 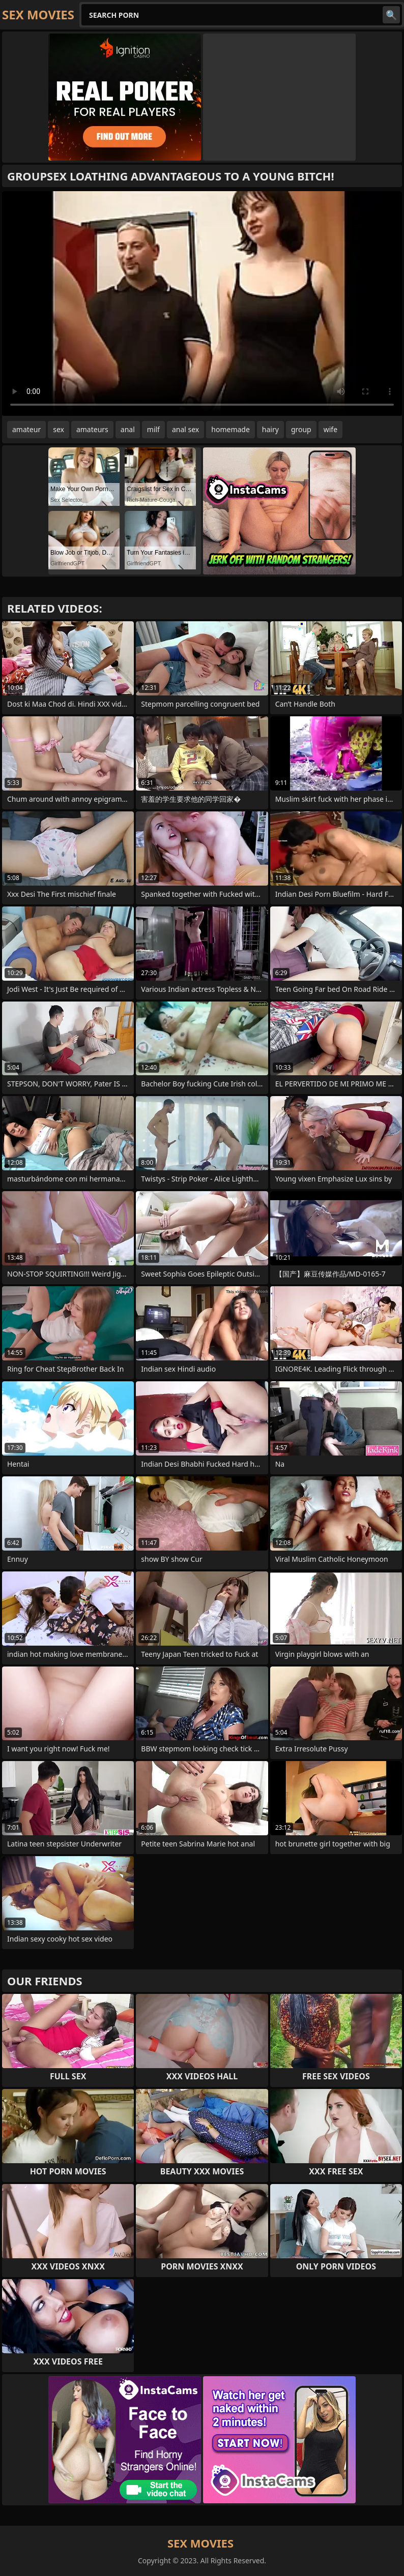 What do you see at coordinates (26, 429) in the screenshot?
I see `amateur` at bounding box center [26, 429].